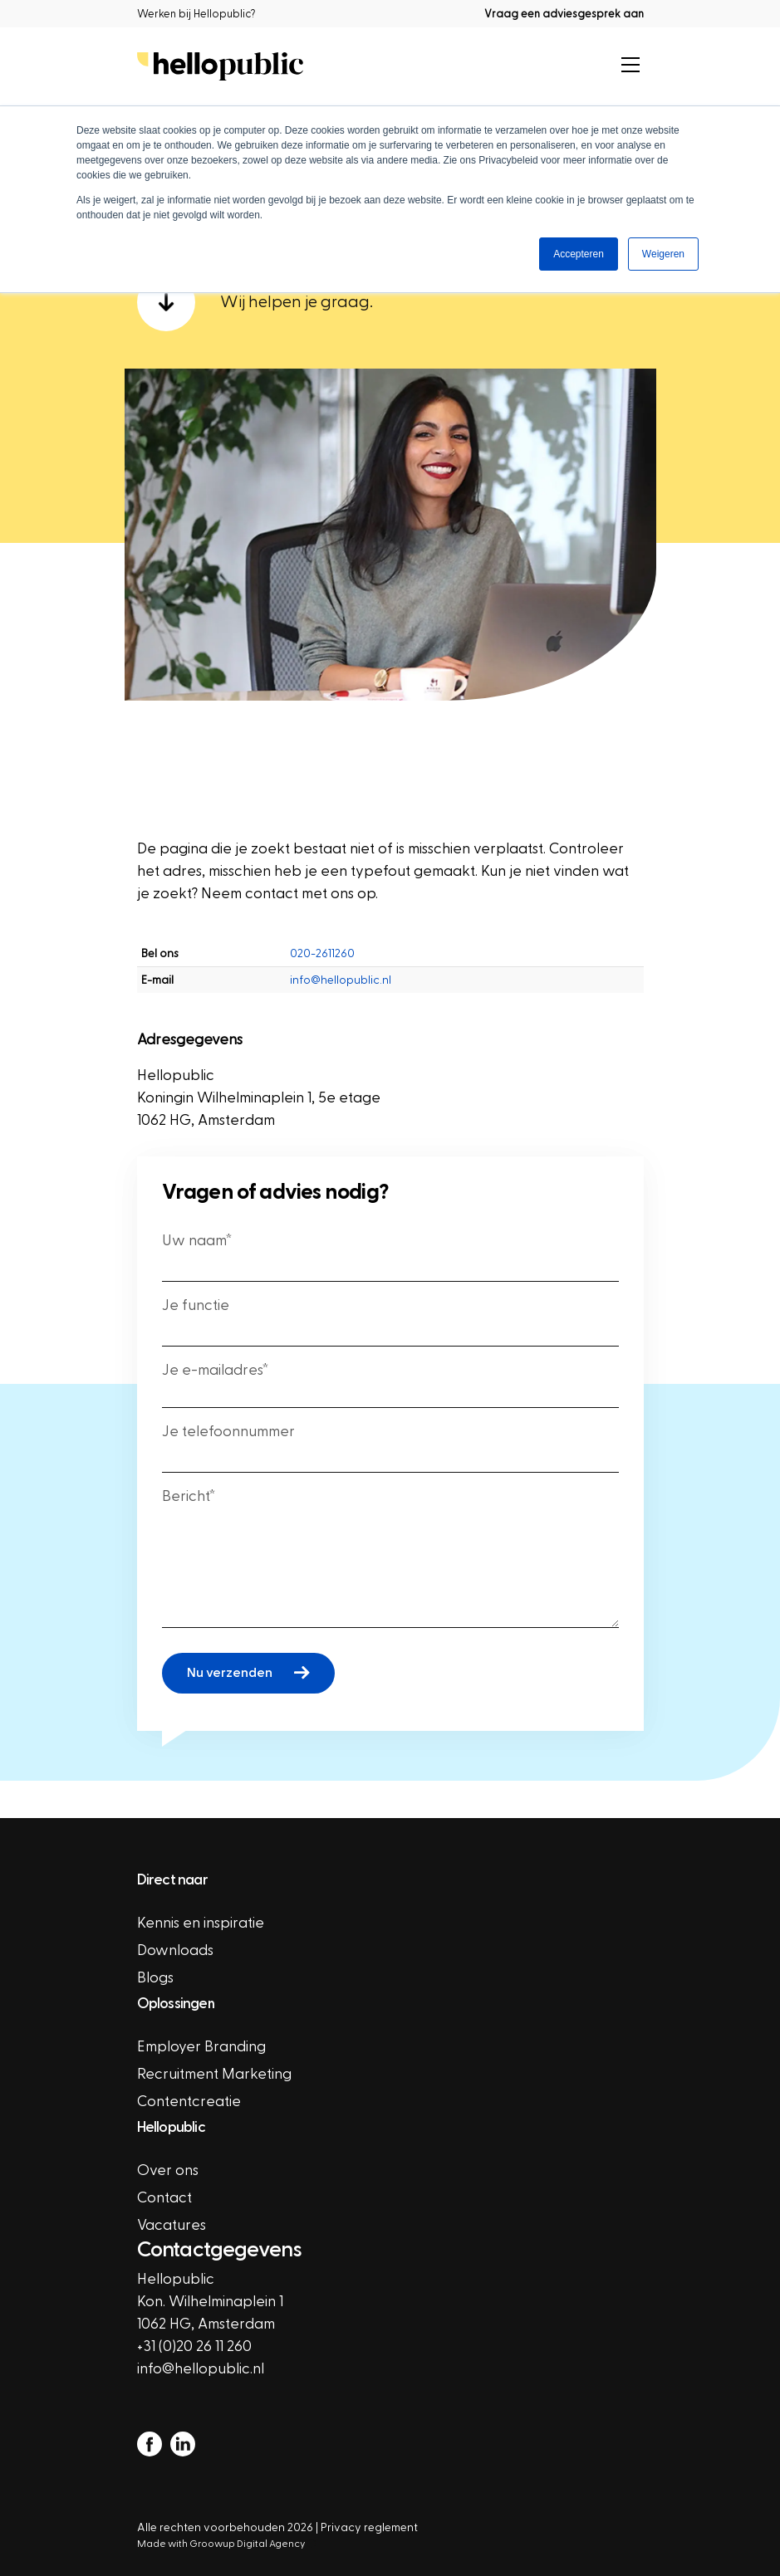  Describe the element at coordinates (390, 302) in the screenshot. I see `[scroll down]` at that location.